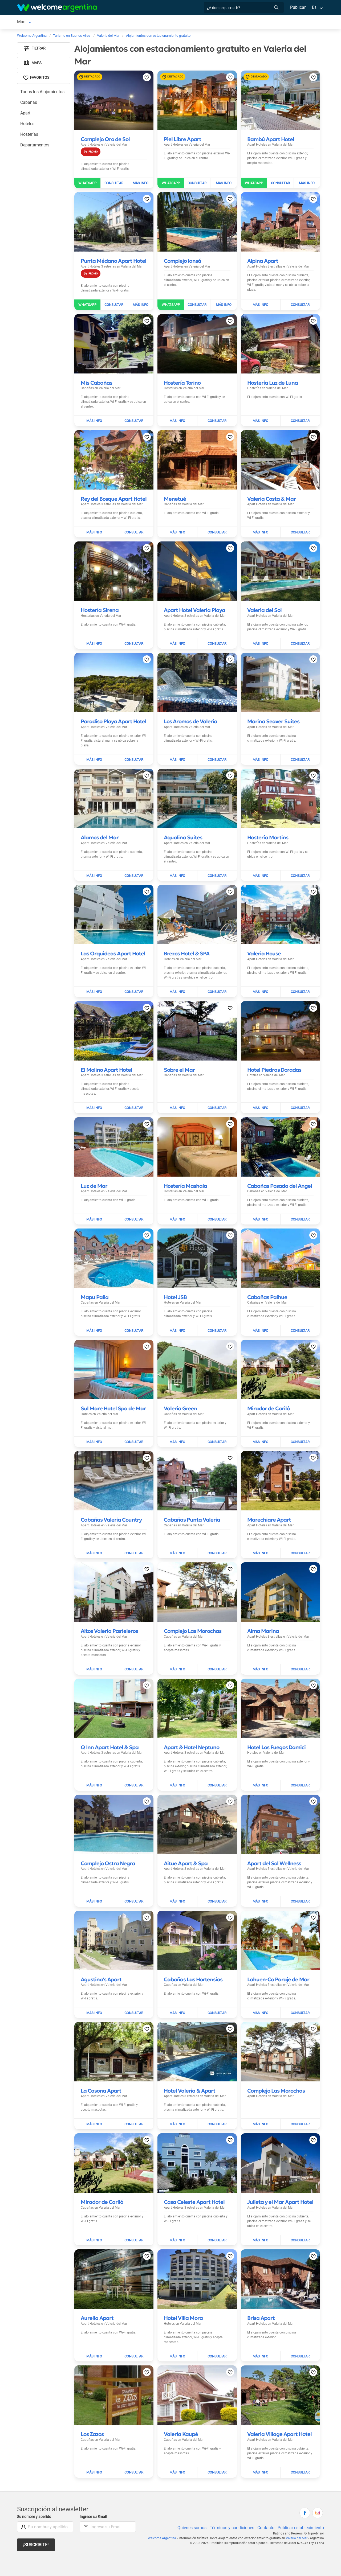  Describe the element at coordinates (264, 940) in the screenshot. I see `[Leer más sobre Valeria House]` at that location.